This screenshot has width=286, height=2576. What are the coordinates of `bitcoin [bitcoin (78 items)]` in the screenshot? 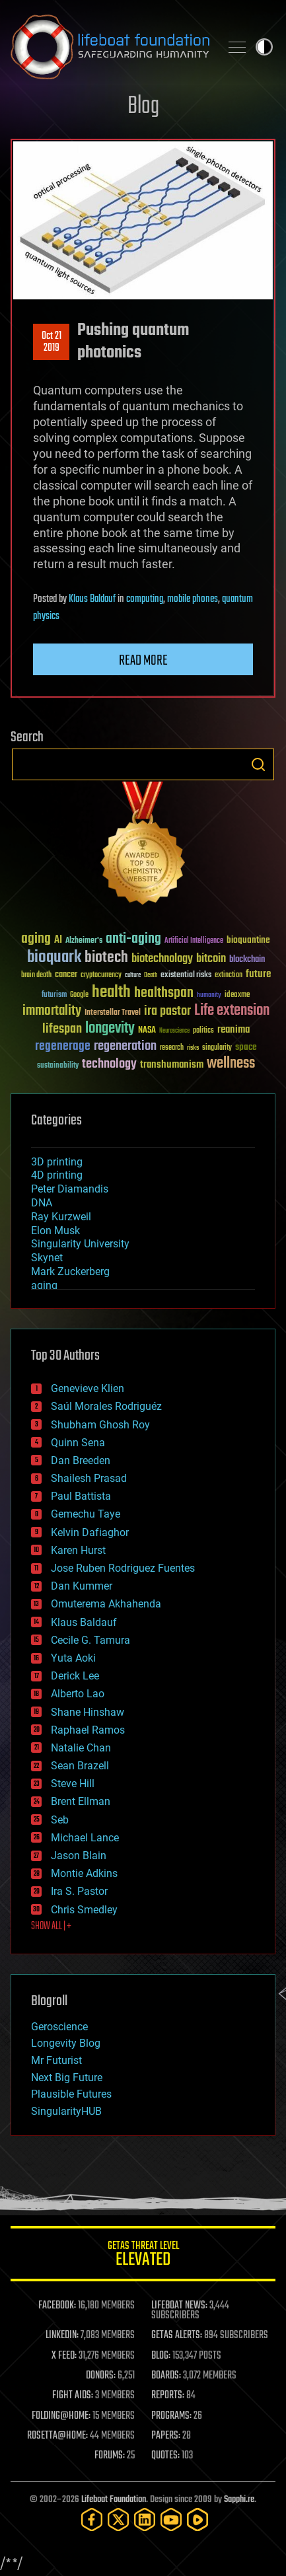 It's located at (211, 959).